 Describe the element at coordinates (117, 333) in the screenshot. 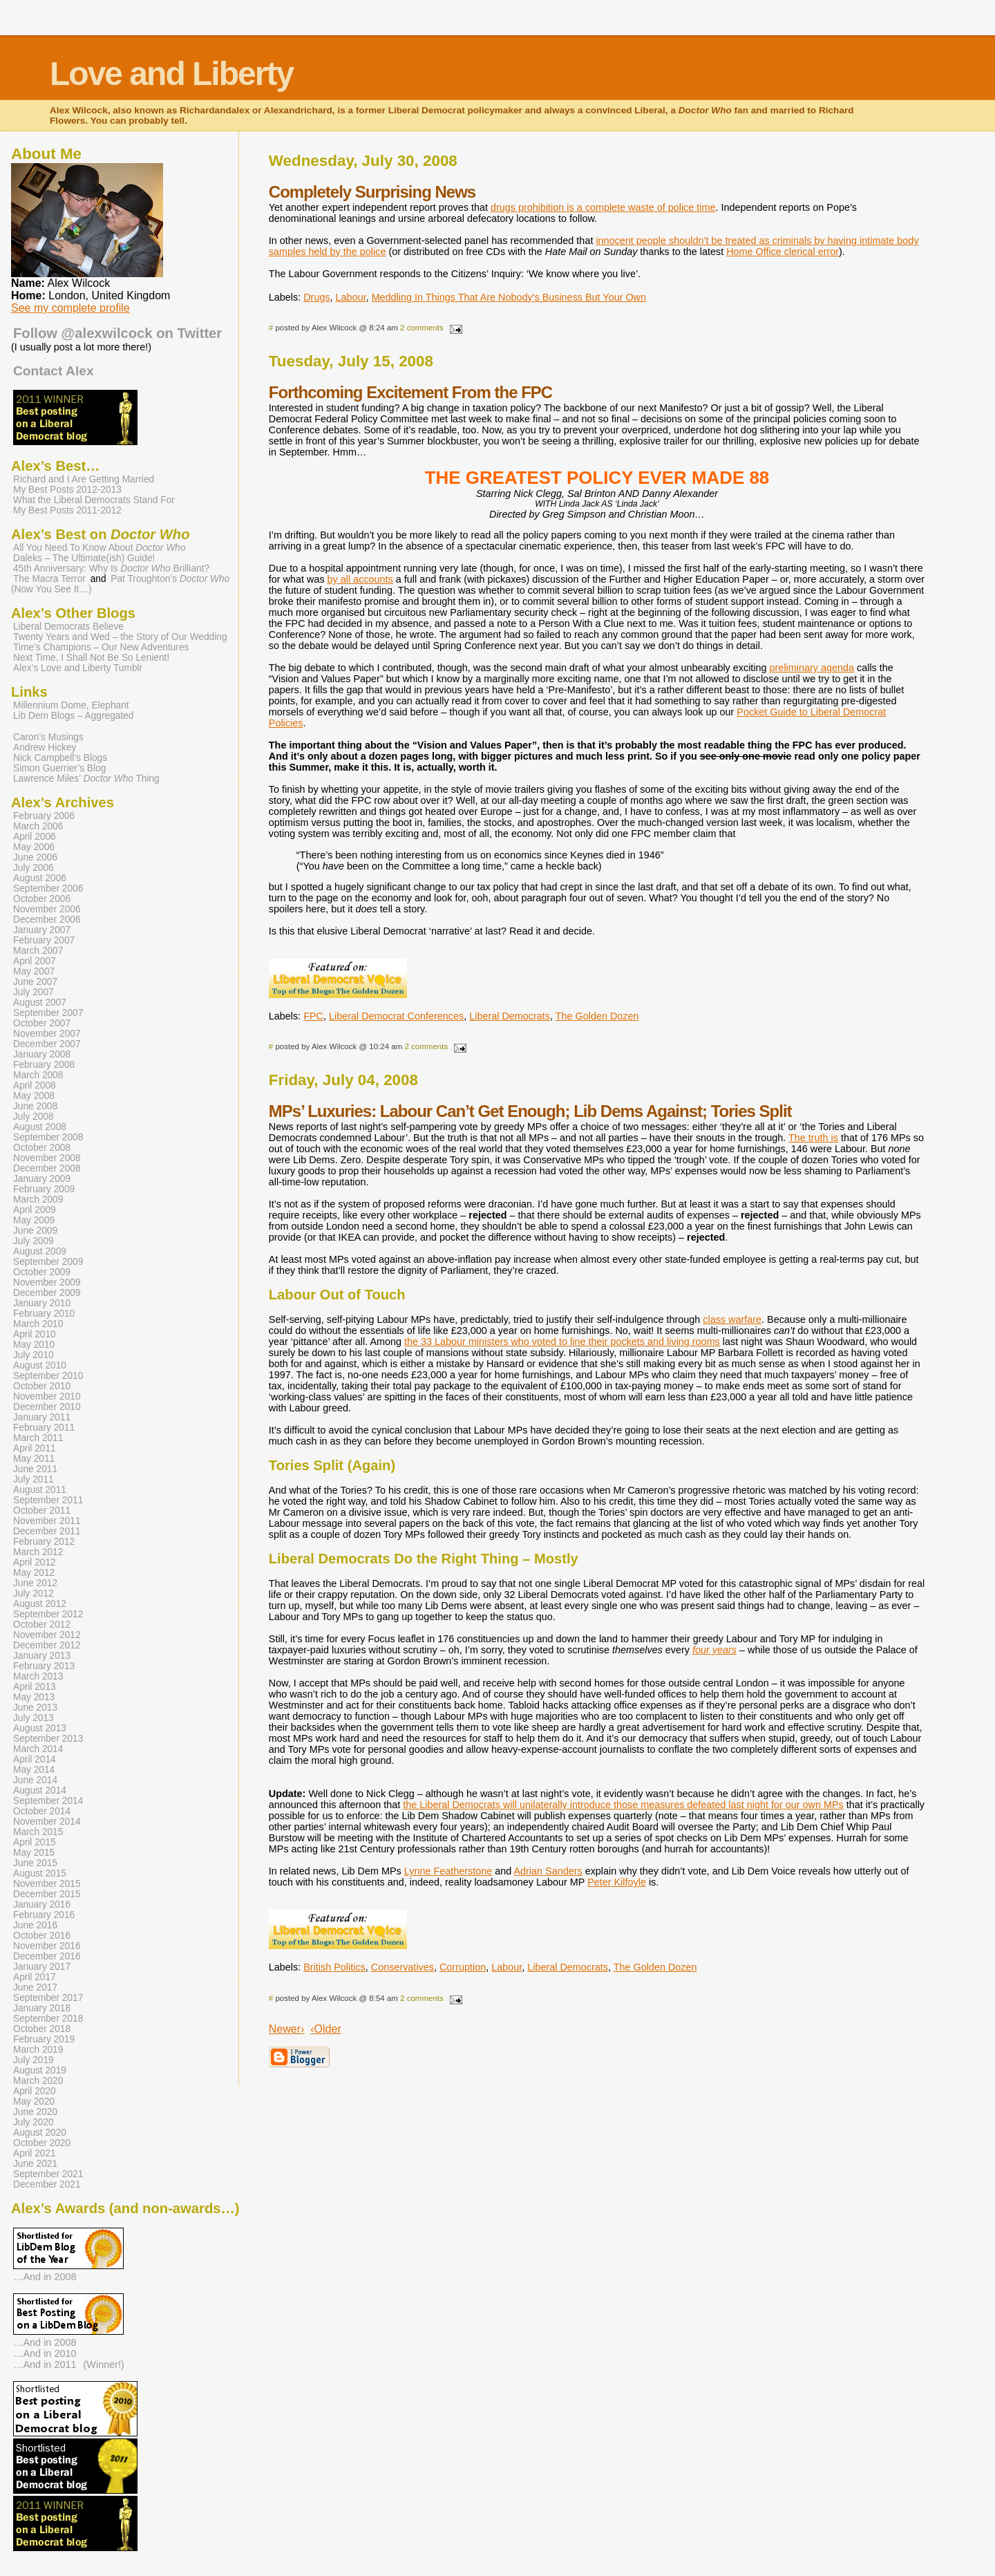

I see `Follow @alexwilcock on Twitter` at that location.